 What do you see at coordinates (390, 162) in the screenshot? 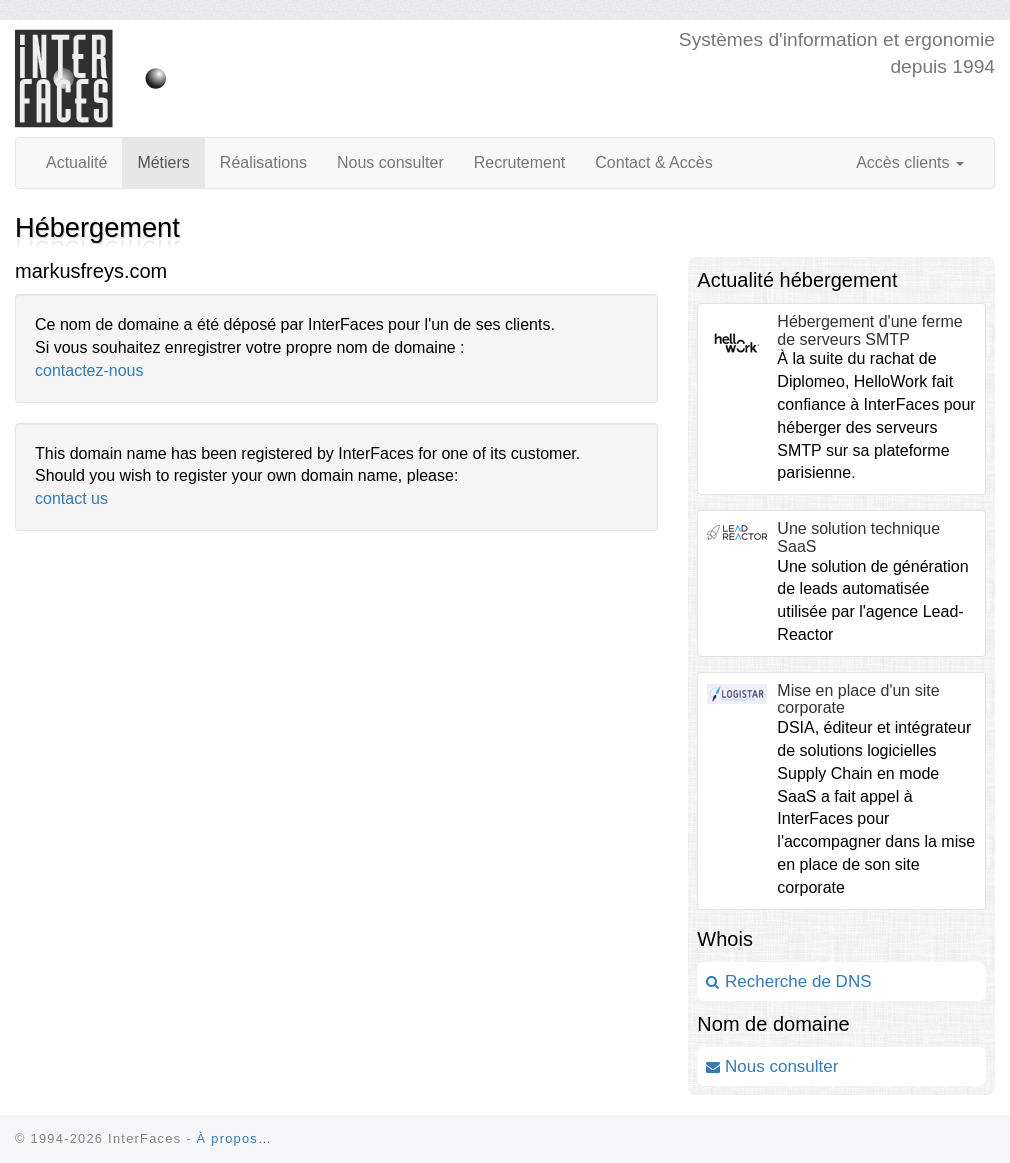
I see `Nous consulter` at bounding box center [390, 162].